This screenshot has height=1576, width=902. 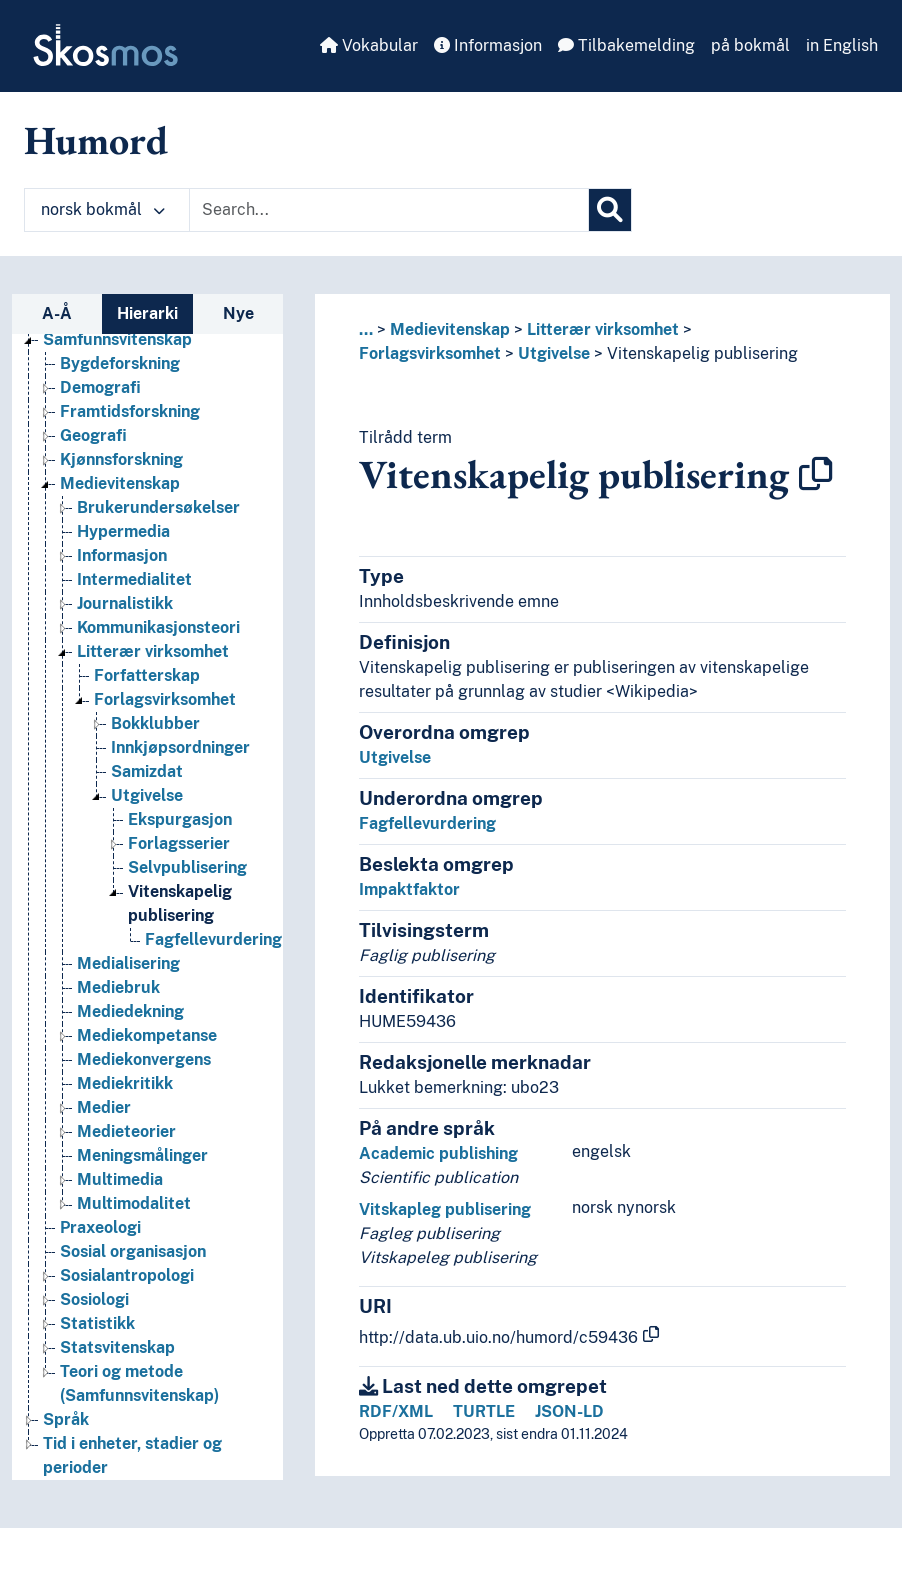 What do you see at coordinates (180, 747) in the screenshot?
I see `Innkjøpsordninger [Go to the concept page]` at bounding box center [180, 747].